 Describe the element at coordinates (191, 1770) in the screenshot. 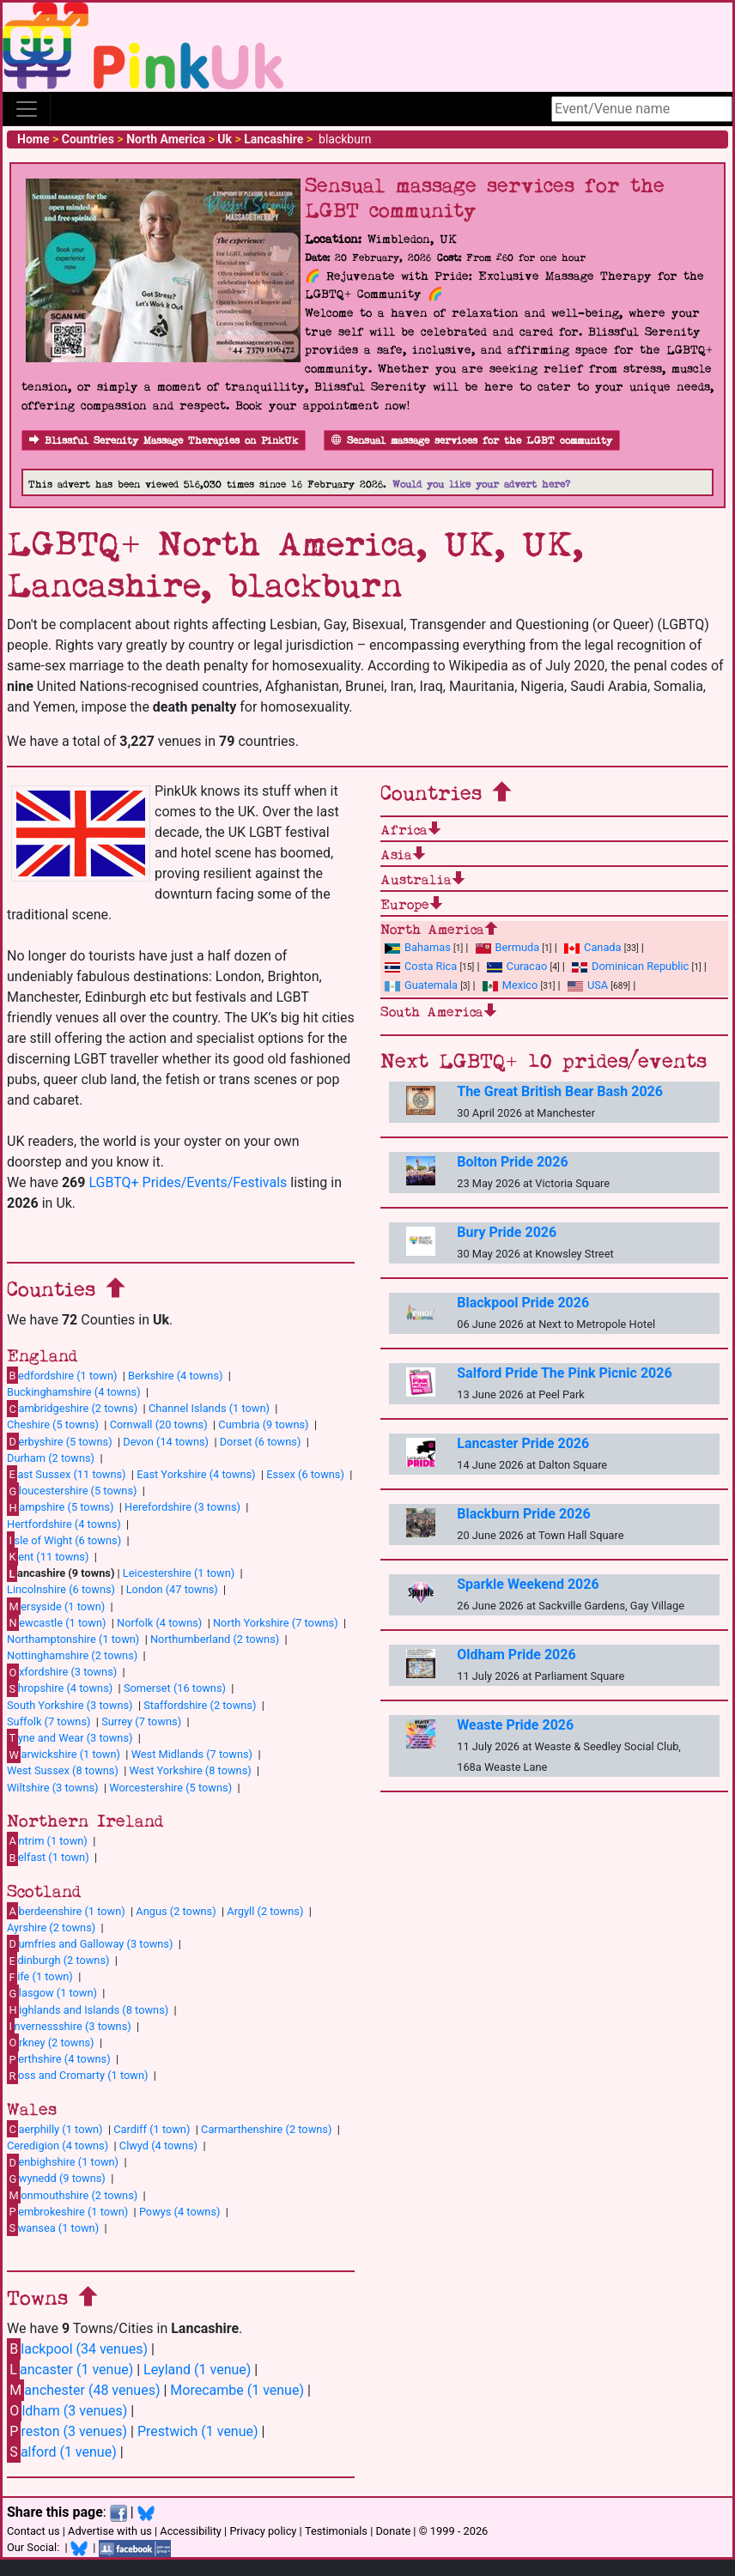

I see `West Yorkshire (8 towns)` at that location.